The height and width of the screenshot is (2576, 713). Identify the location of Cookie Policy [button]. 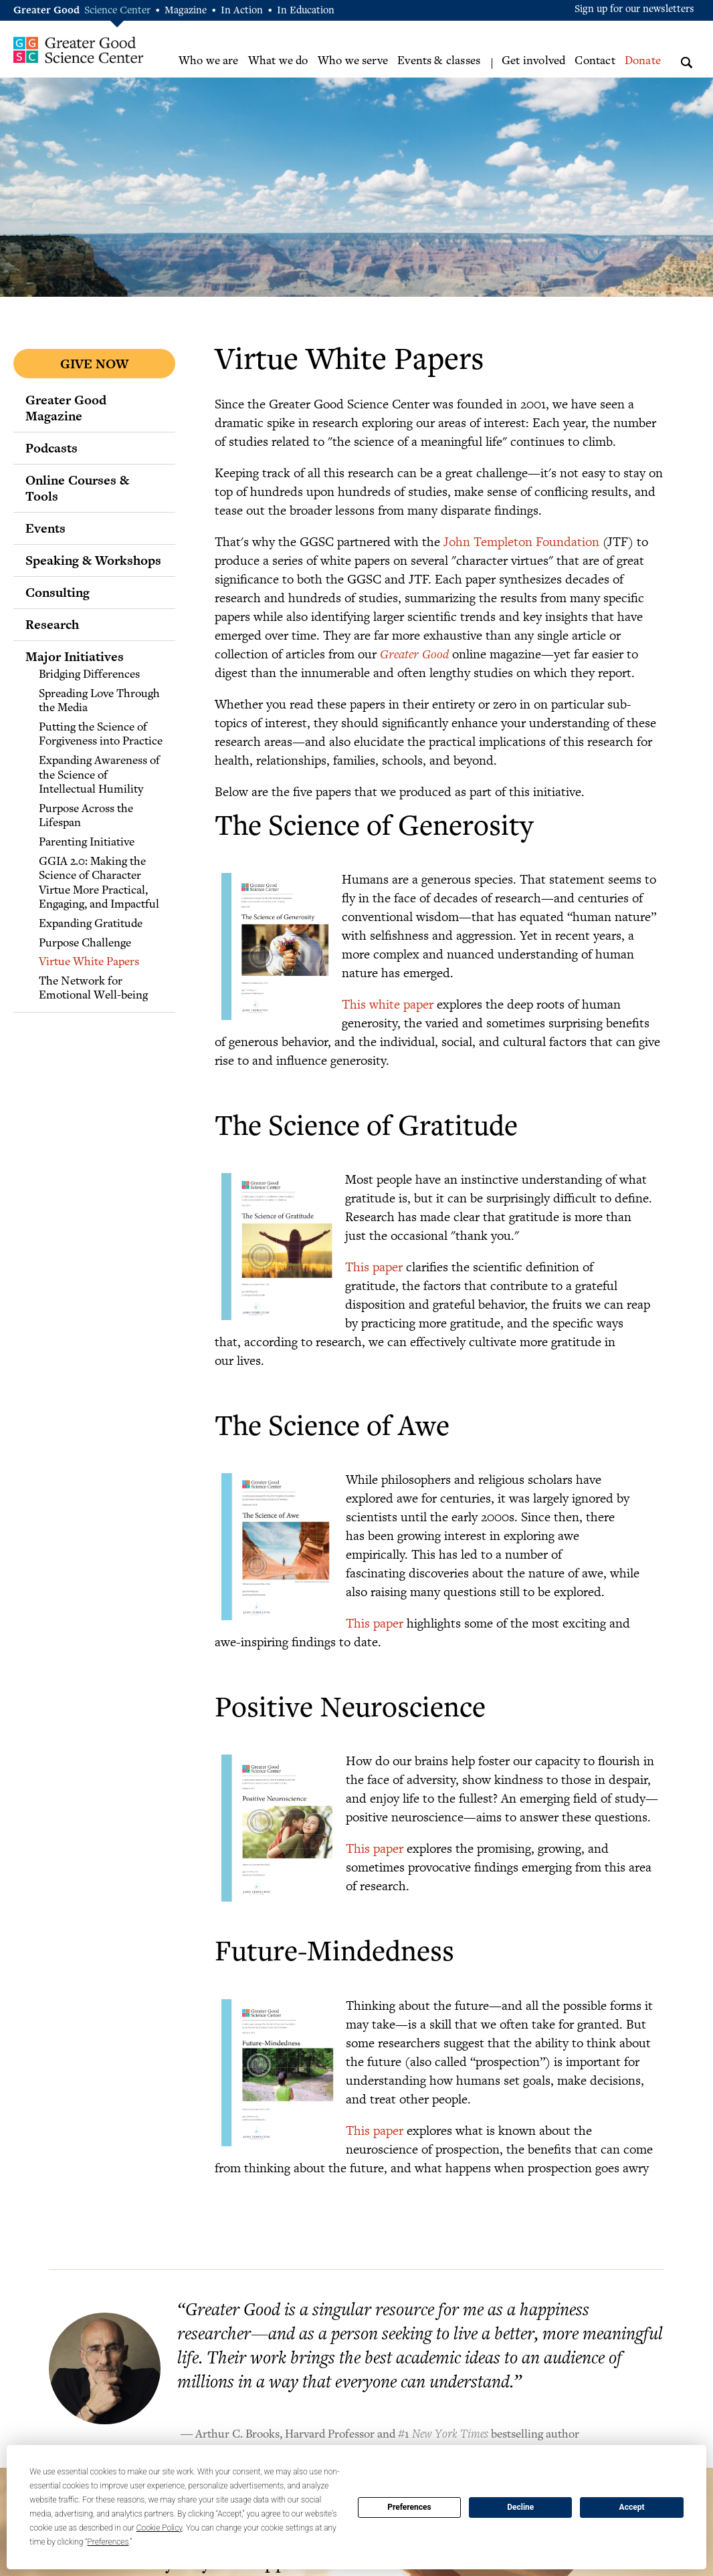
(159, 2528).